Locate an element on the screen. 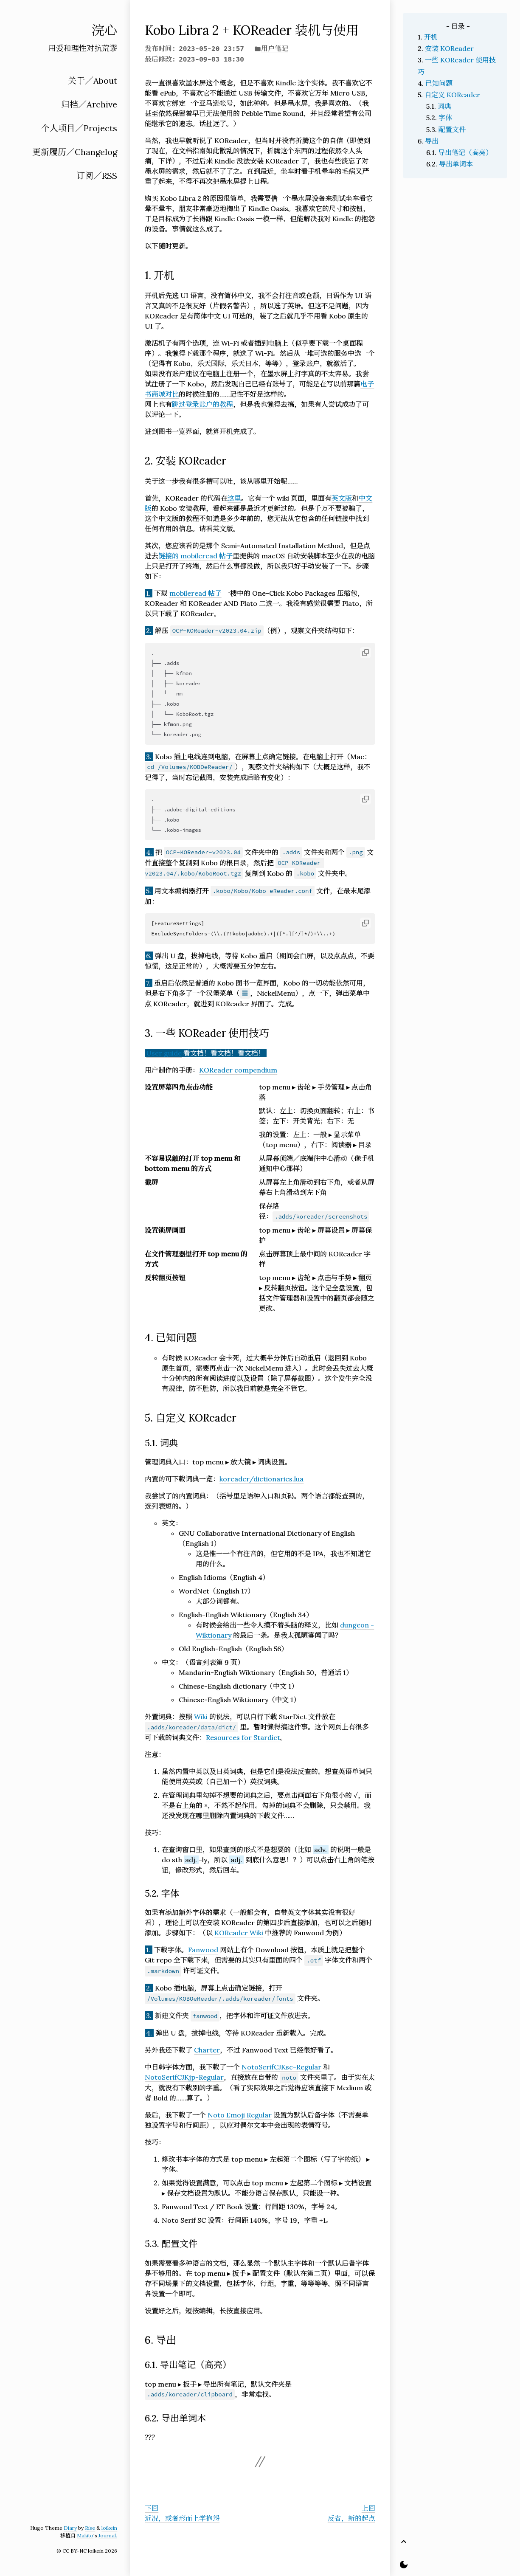 The height and width of the screenshot is (2576, 520). 配置文件 is located at coordinates (452, 129).